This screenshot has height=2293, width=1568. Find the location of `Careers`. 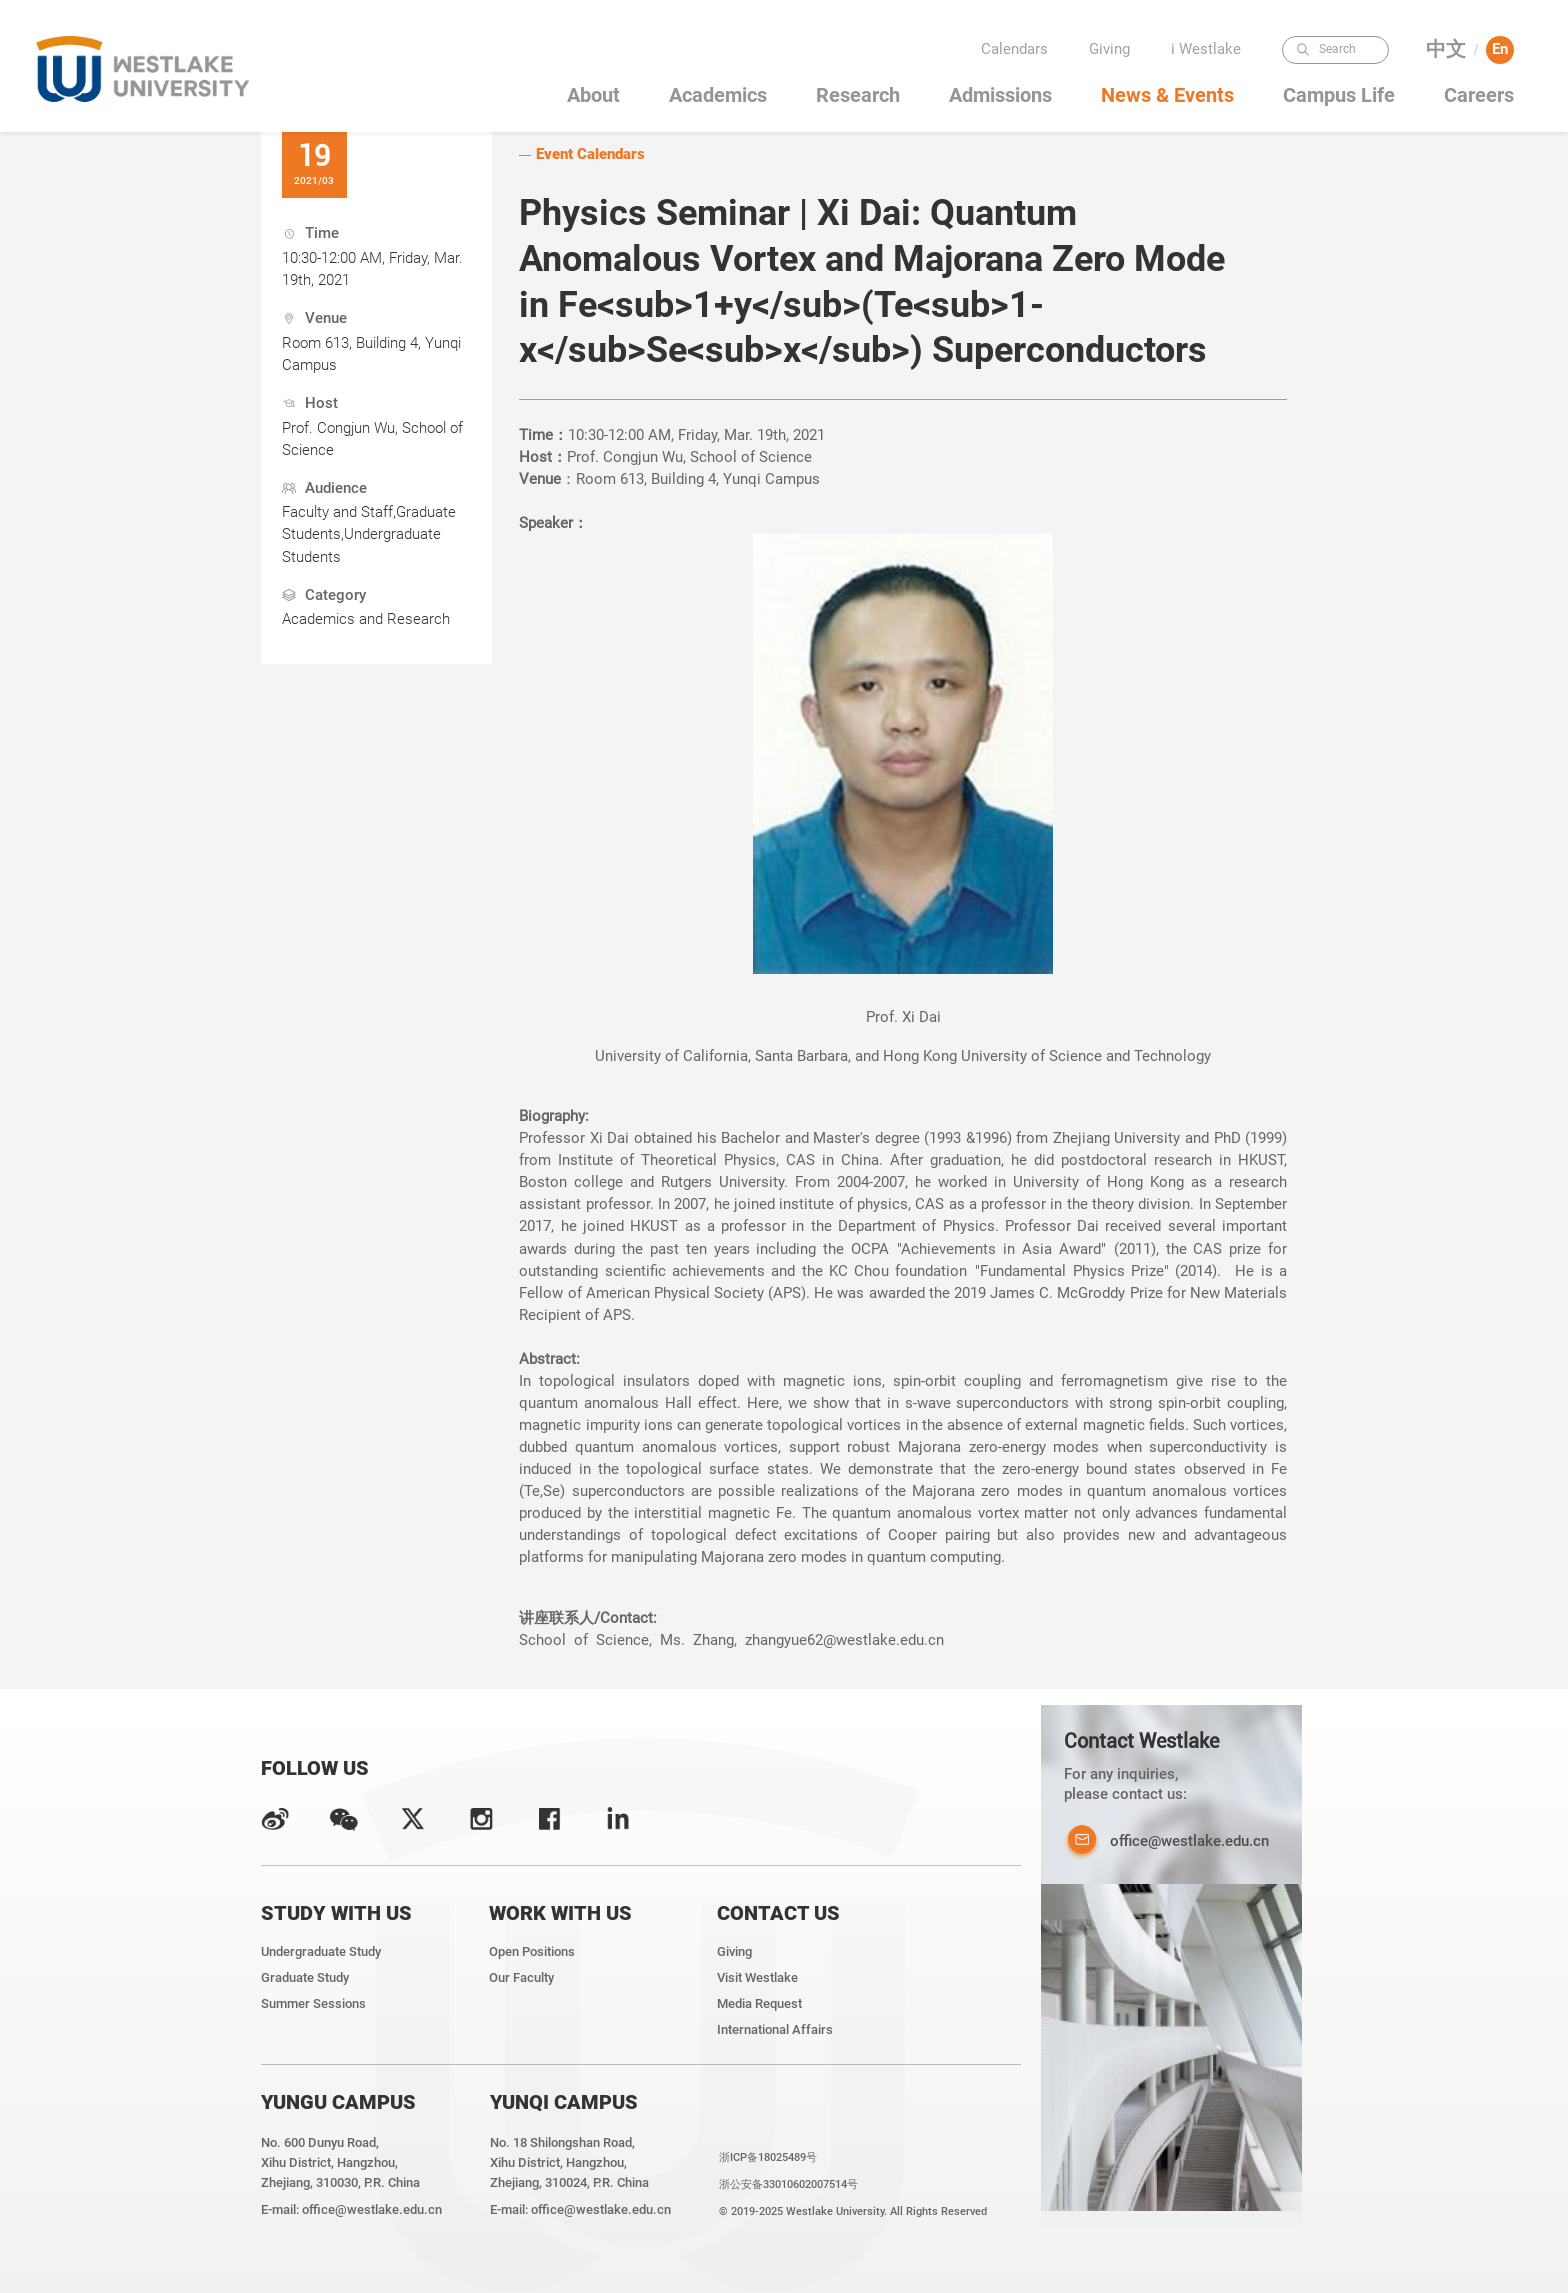

Careers is located at coordinates (1479, 95).